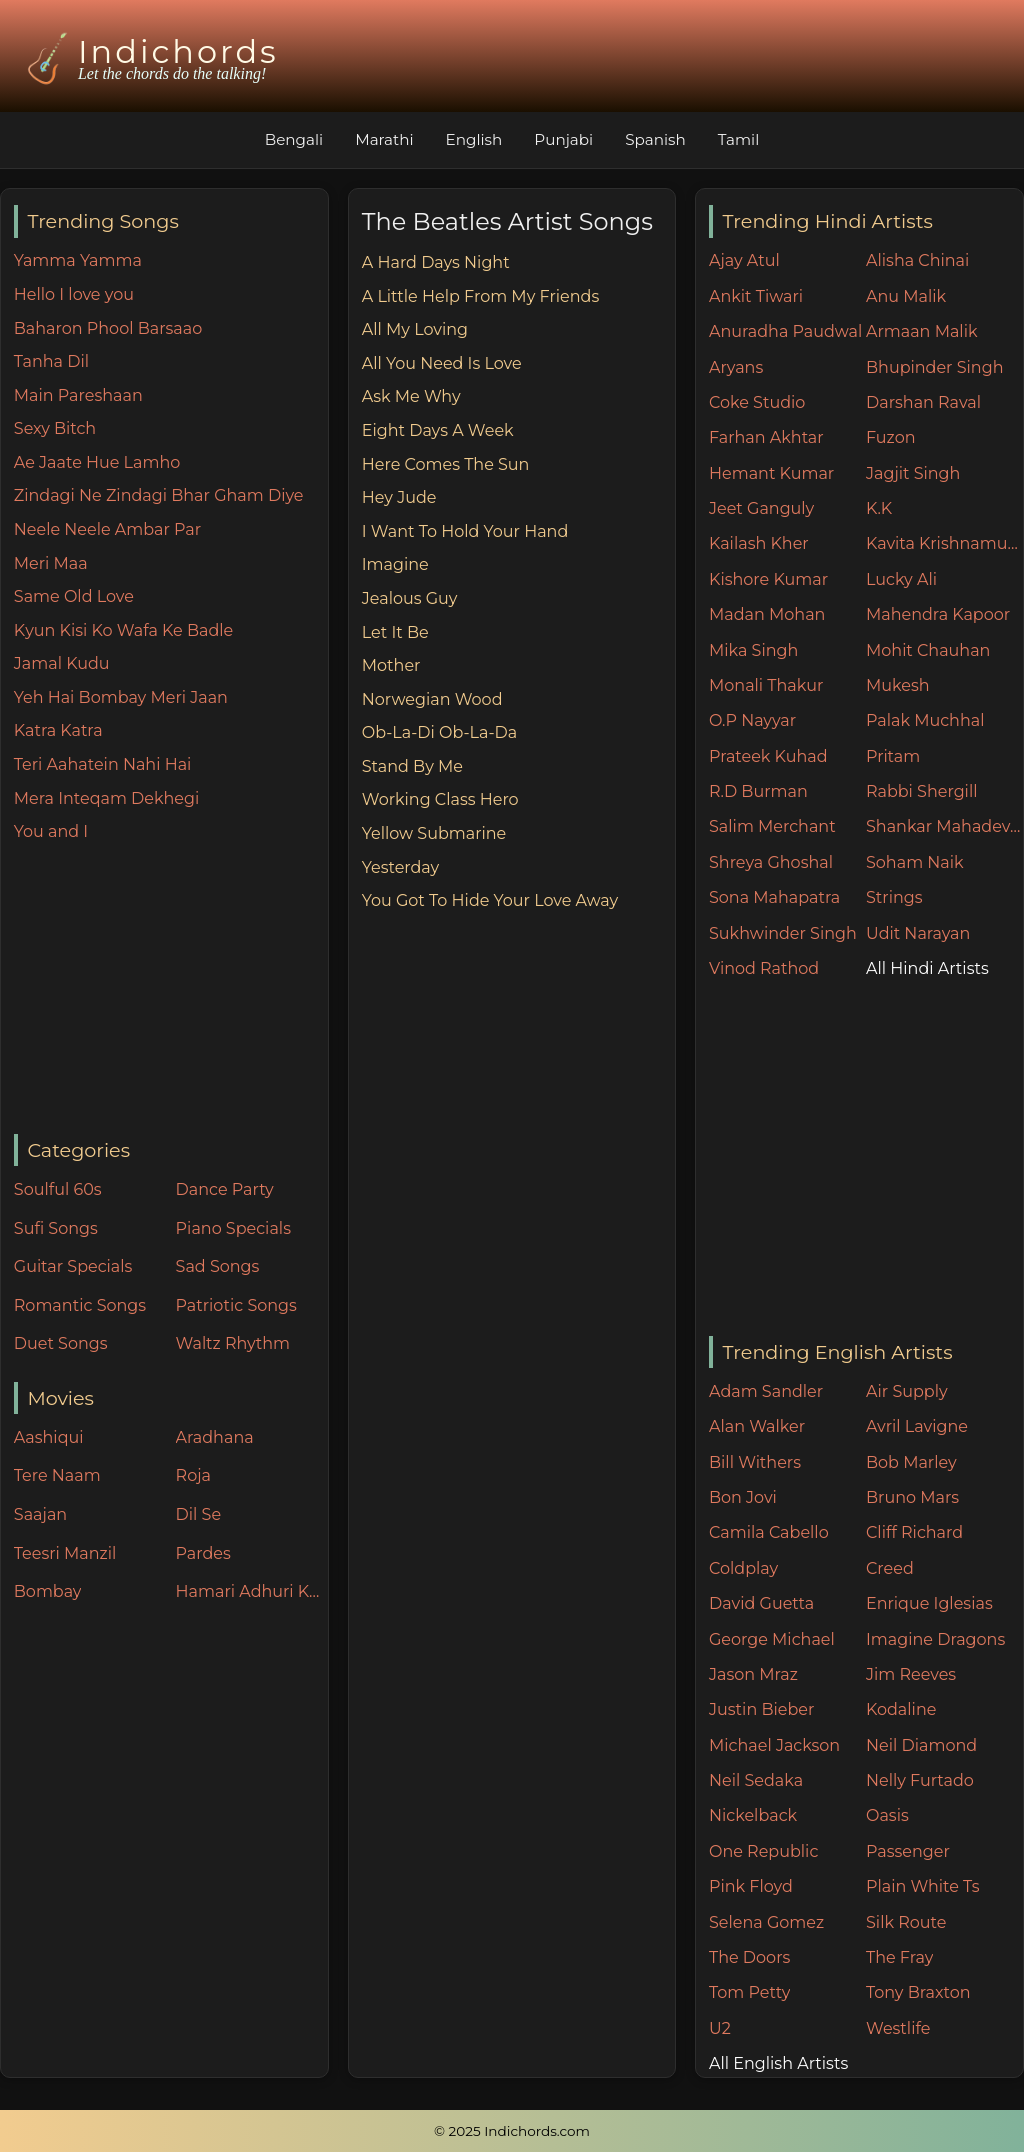 The width and height of the screenshot is (1024, 2152). Describe the element at coordinates (783, 933) in the screenshot. I see `Sukhwinder Singh` at that location.